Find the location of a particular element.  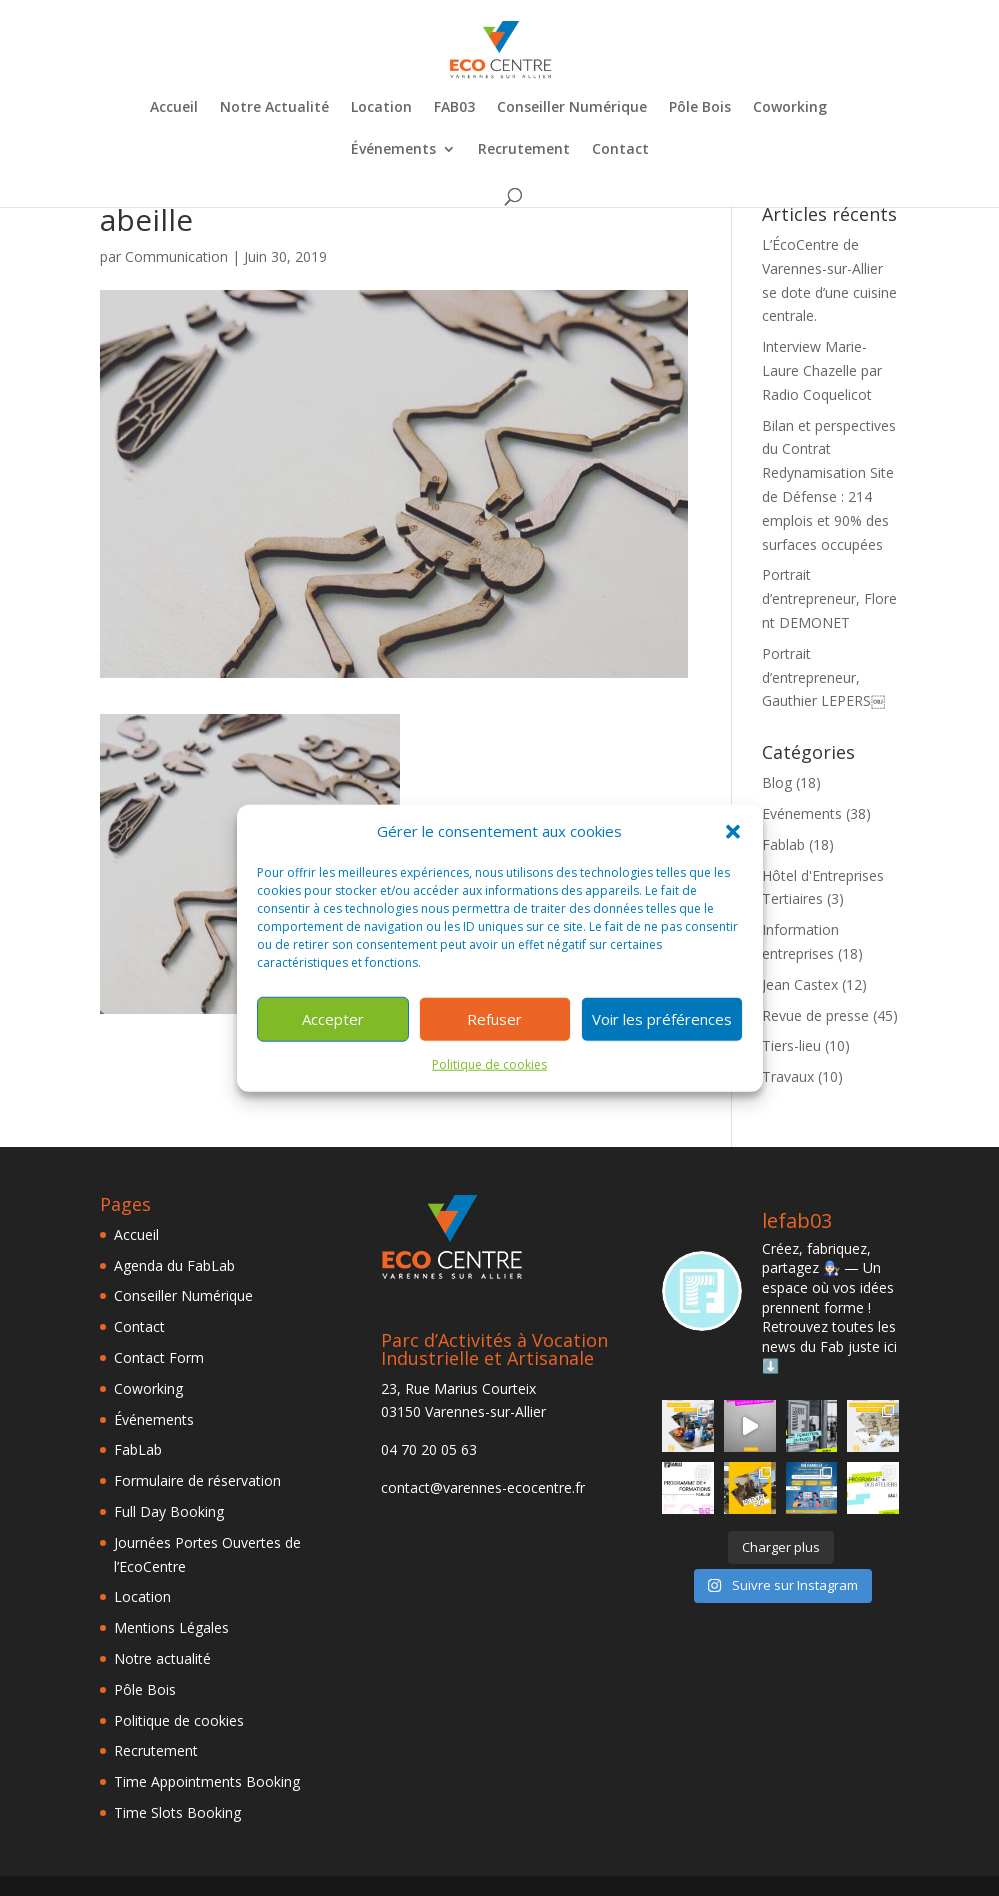

Full Day Booking is located at coordinates (169, 1511).